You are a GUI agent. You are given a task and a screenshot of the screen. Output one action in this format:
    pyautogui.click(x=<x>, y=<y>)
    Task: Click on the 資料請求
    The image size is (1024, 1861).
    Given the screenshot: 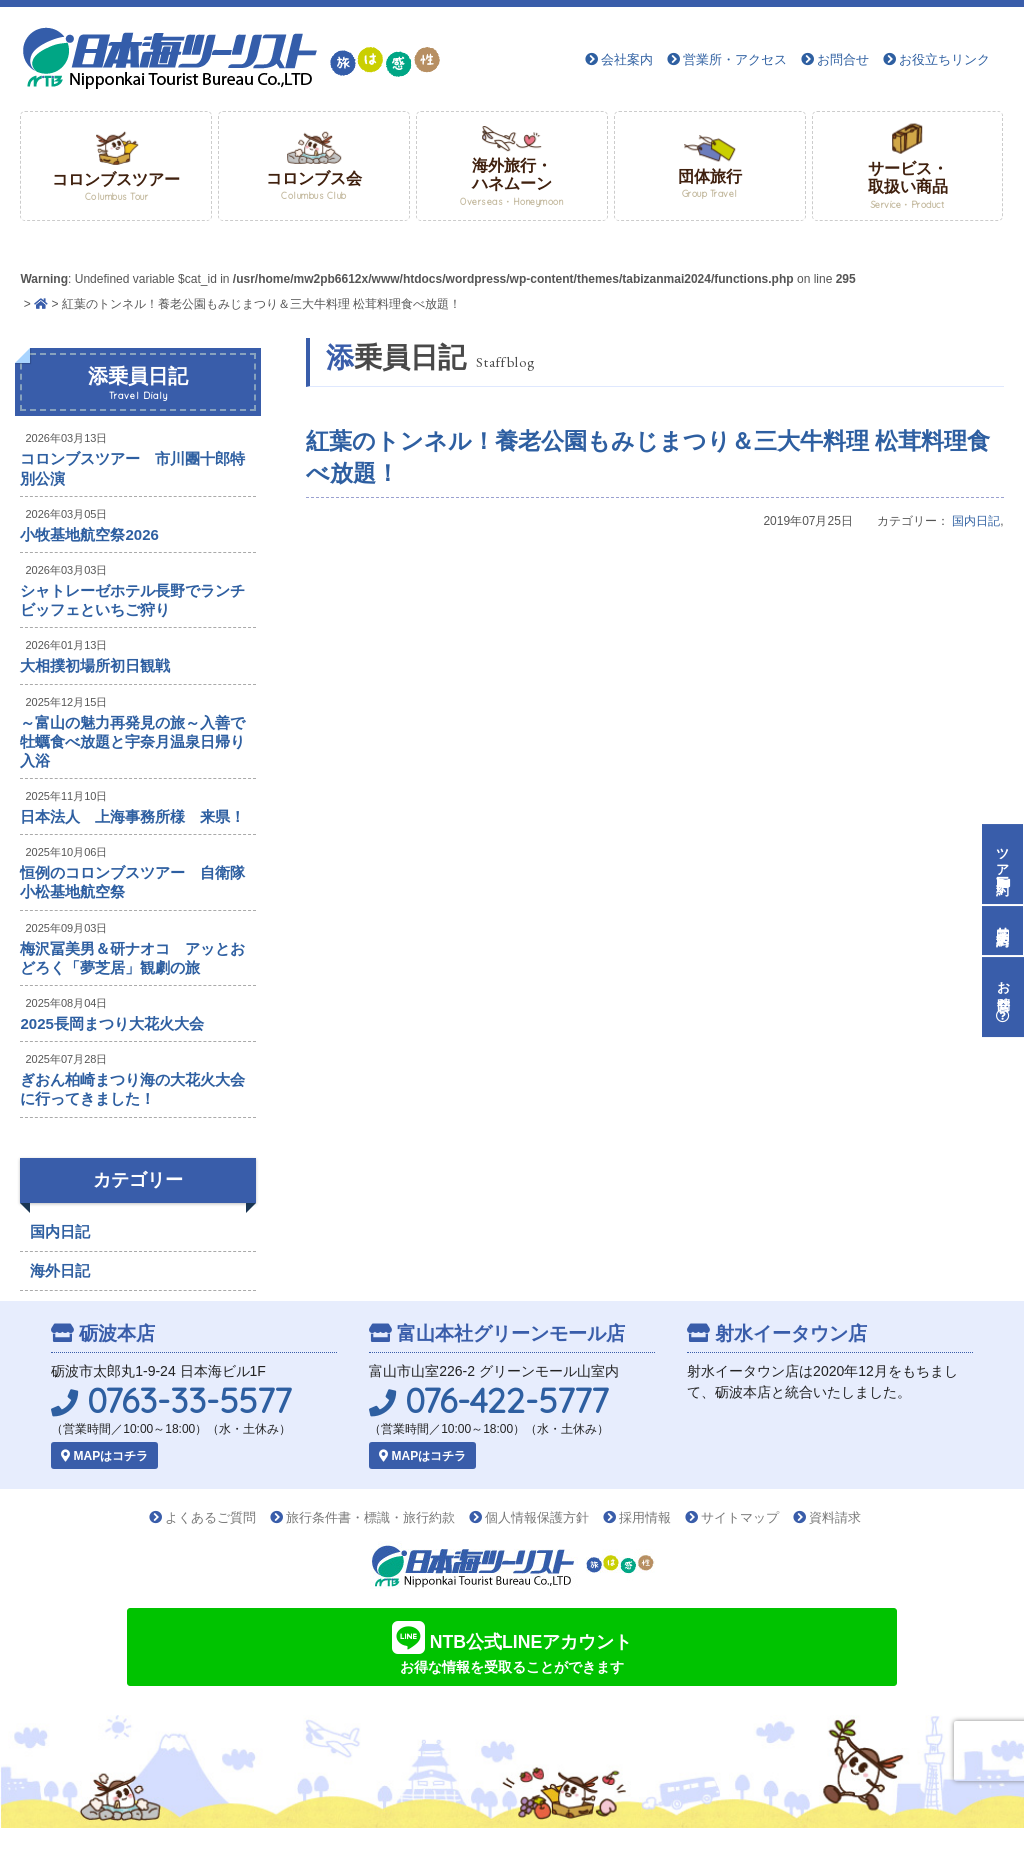 What is the action you would take?
    pyautogui.click(x=835, y=1517)
    